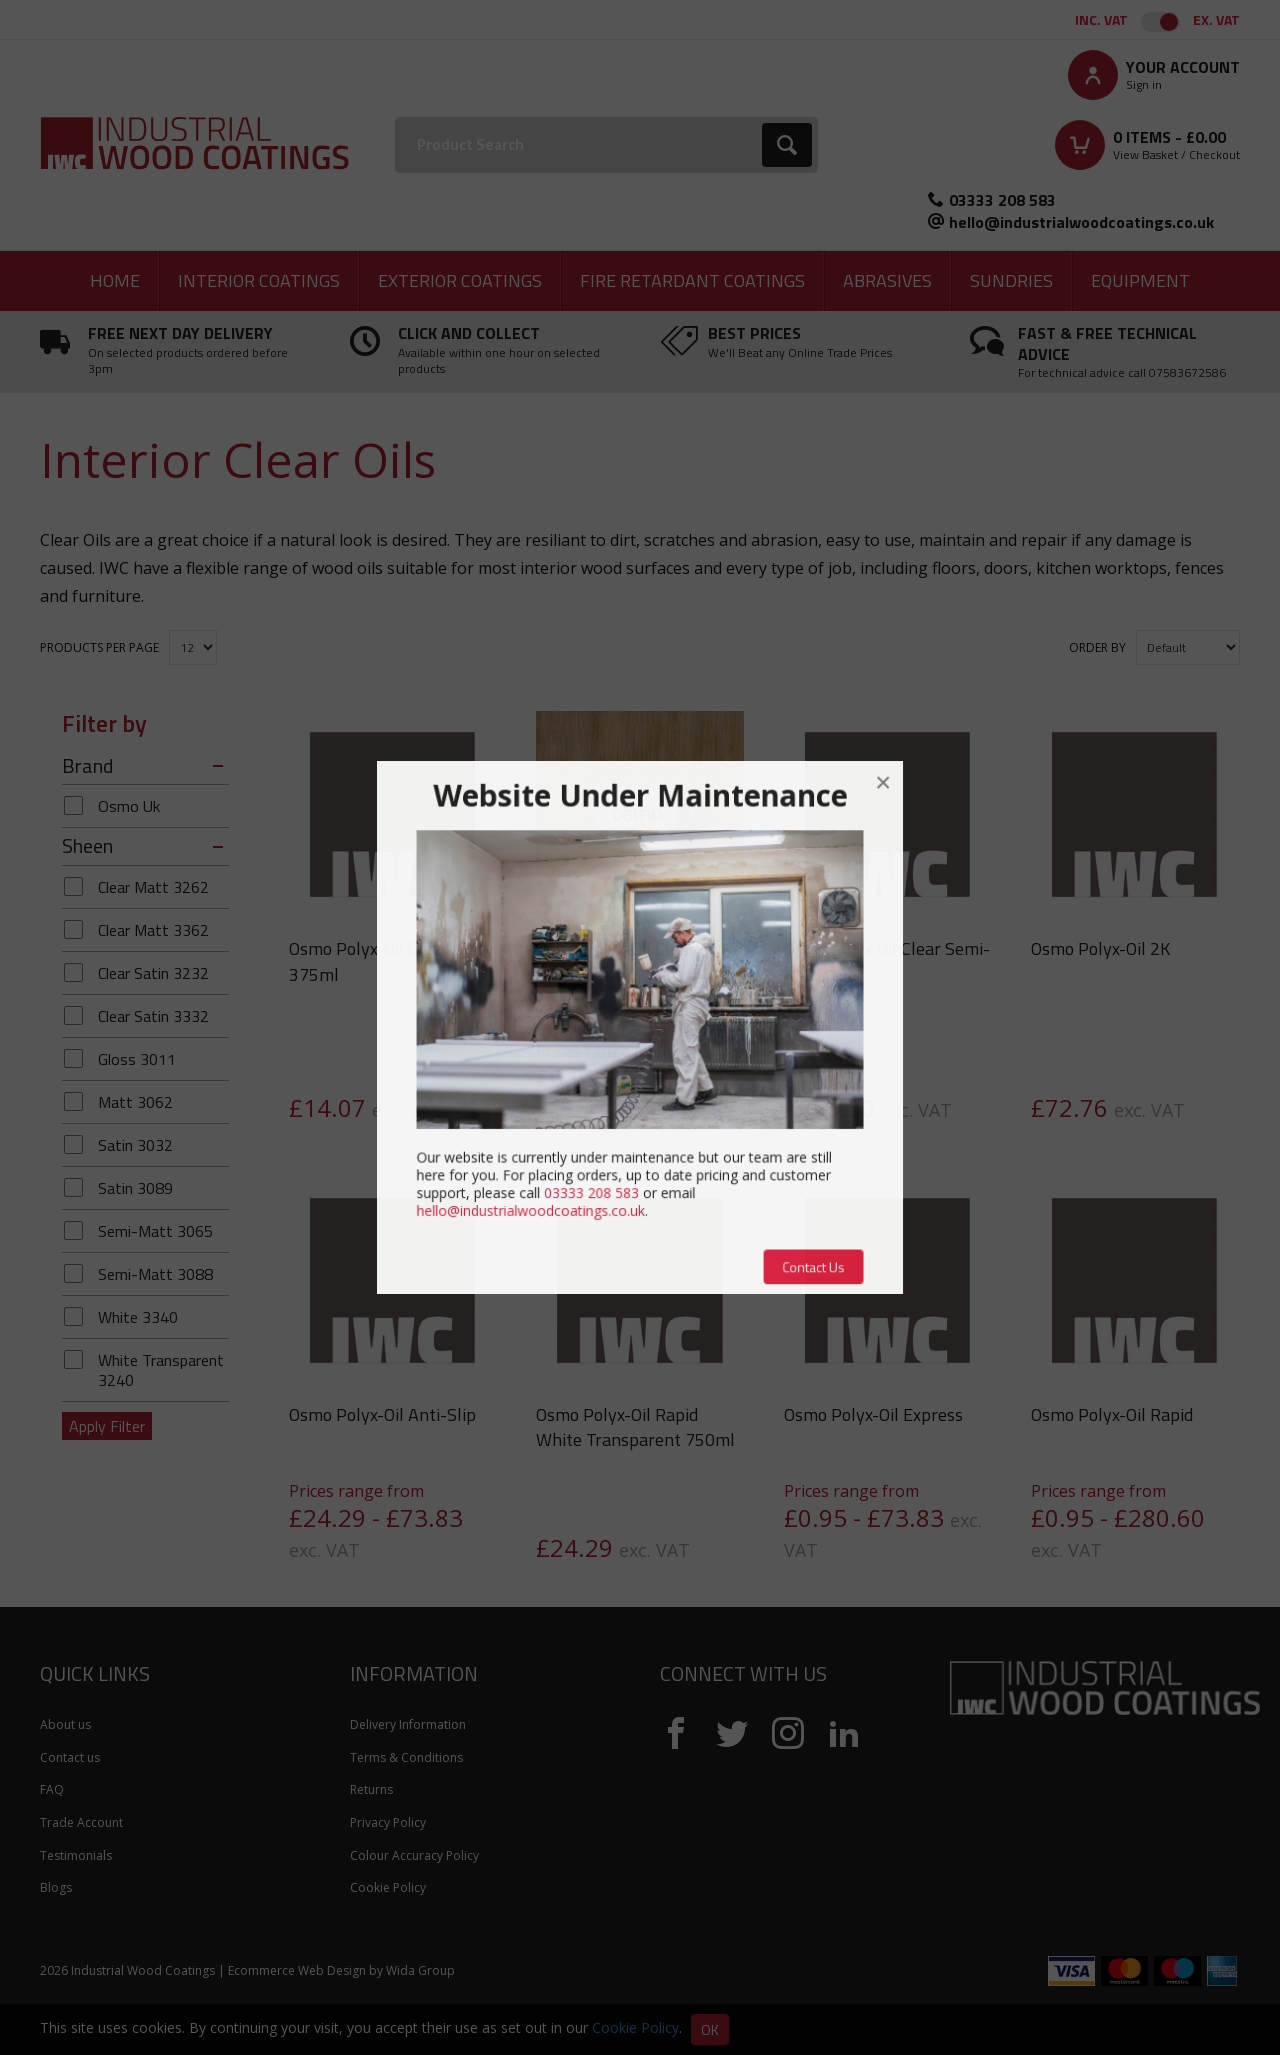 This screenshot has width=1280, height=2055. What do you see at coordinates (692, 280) in the screenshot?
I see `Fire Retardant Coatings` at bounding box center [692, 280].